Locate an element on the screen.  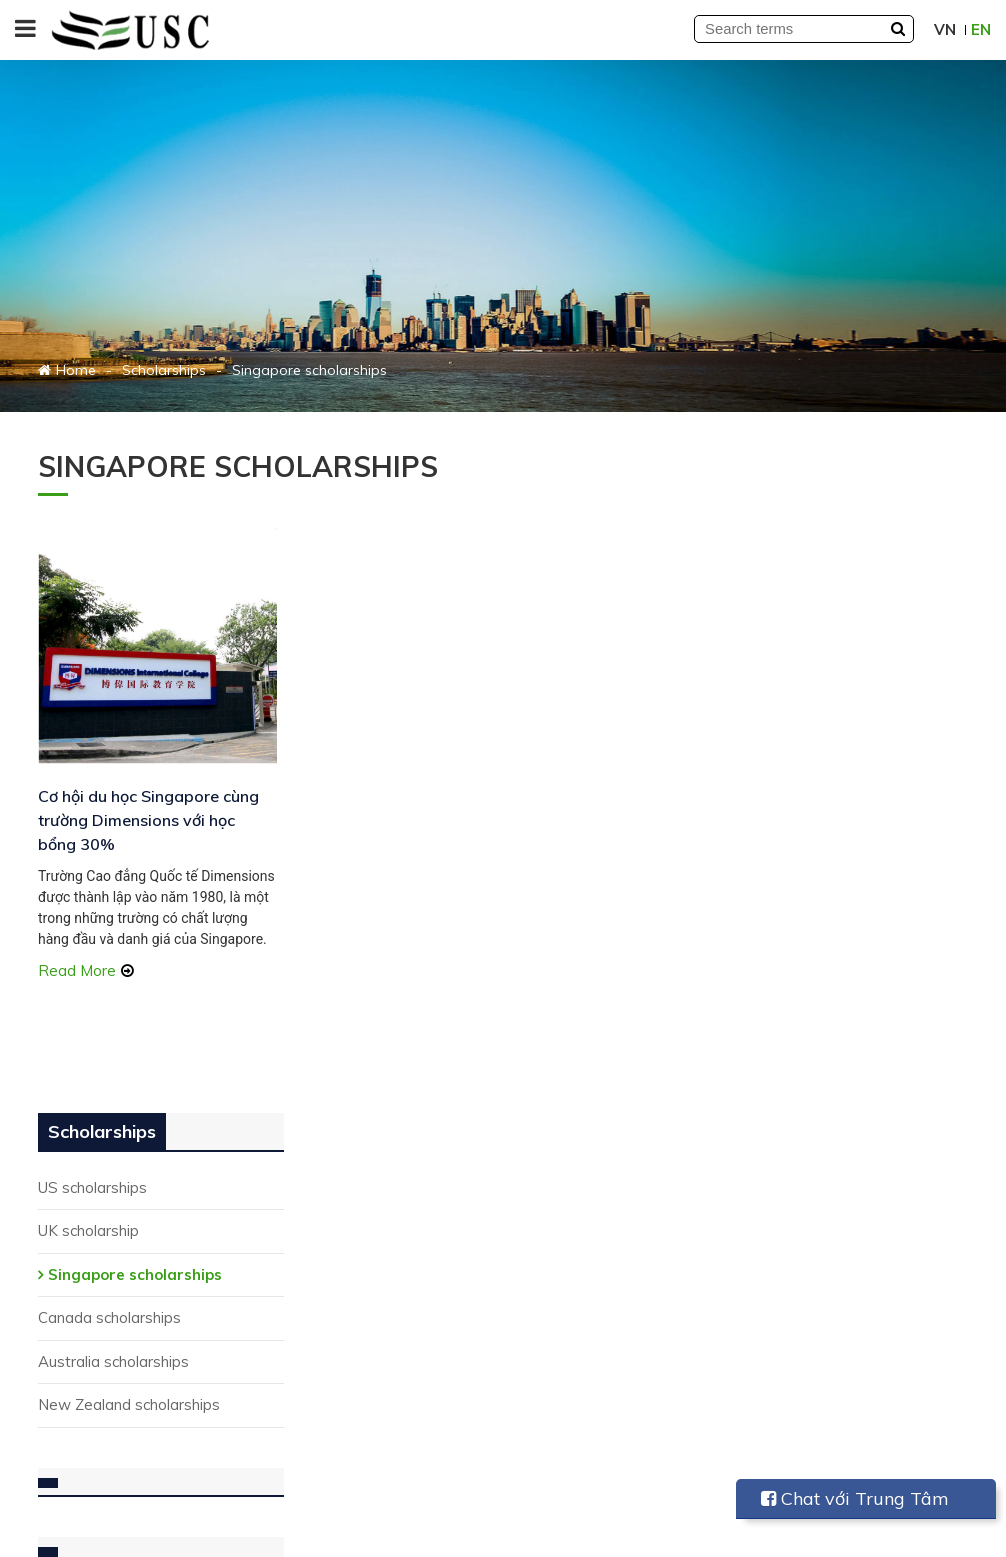
New Zealand scholarships is located at coordinates (849, 744).